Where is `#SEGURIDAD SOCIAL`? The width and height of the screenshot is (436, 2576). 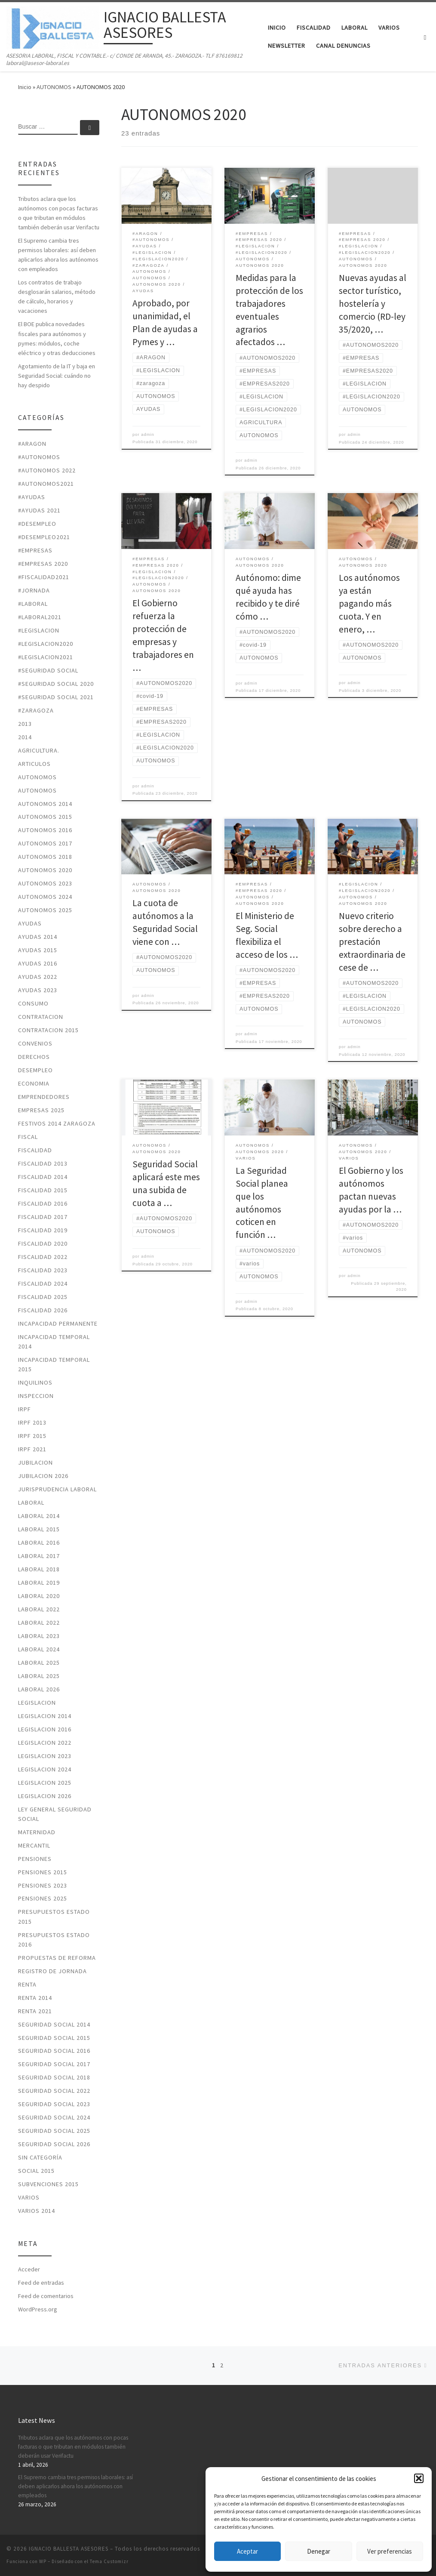 #SEGURIDAD SOCIAL is located at coordinates (48, 670).